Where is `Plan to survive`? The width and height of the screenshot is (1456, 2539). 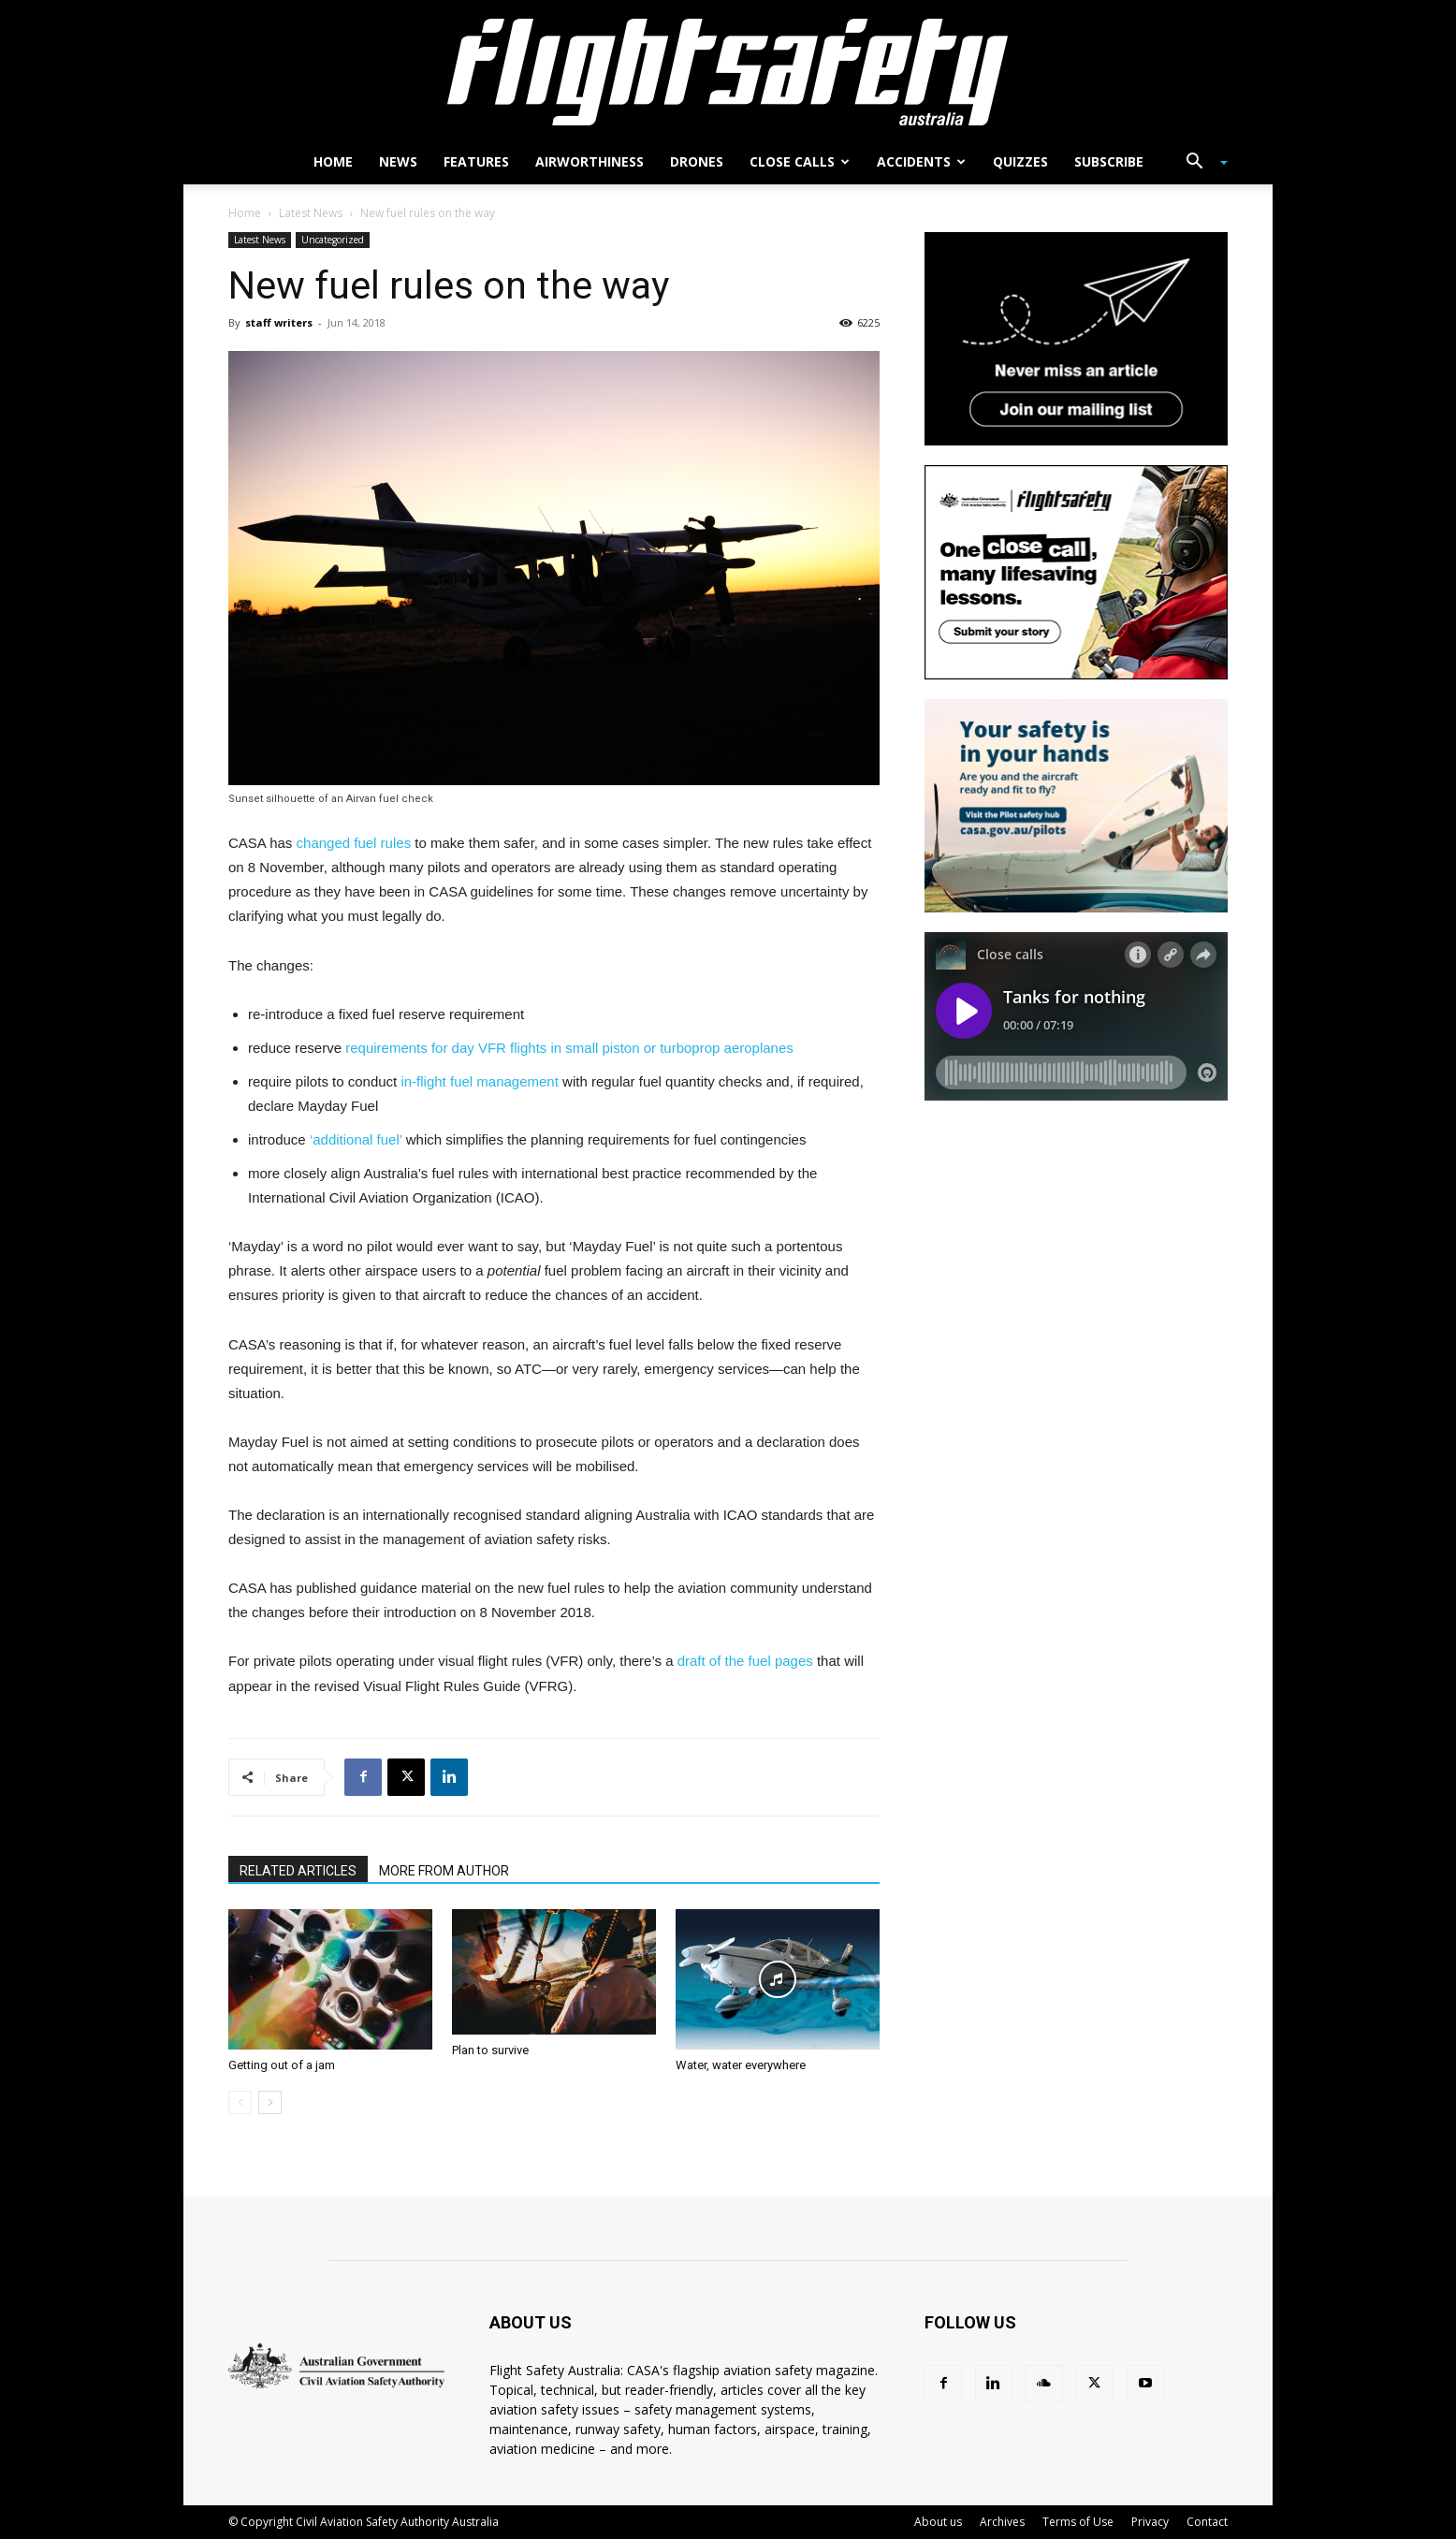 Plan to survive is located at coordinates (490, 2050).